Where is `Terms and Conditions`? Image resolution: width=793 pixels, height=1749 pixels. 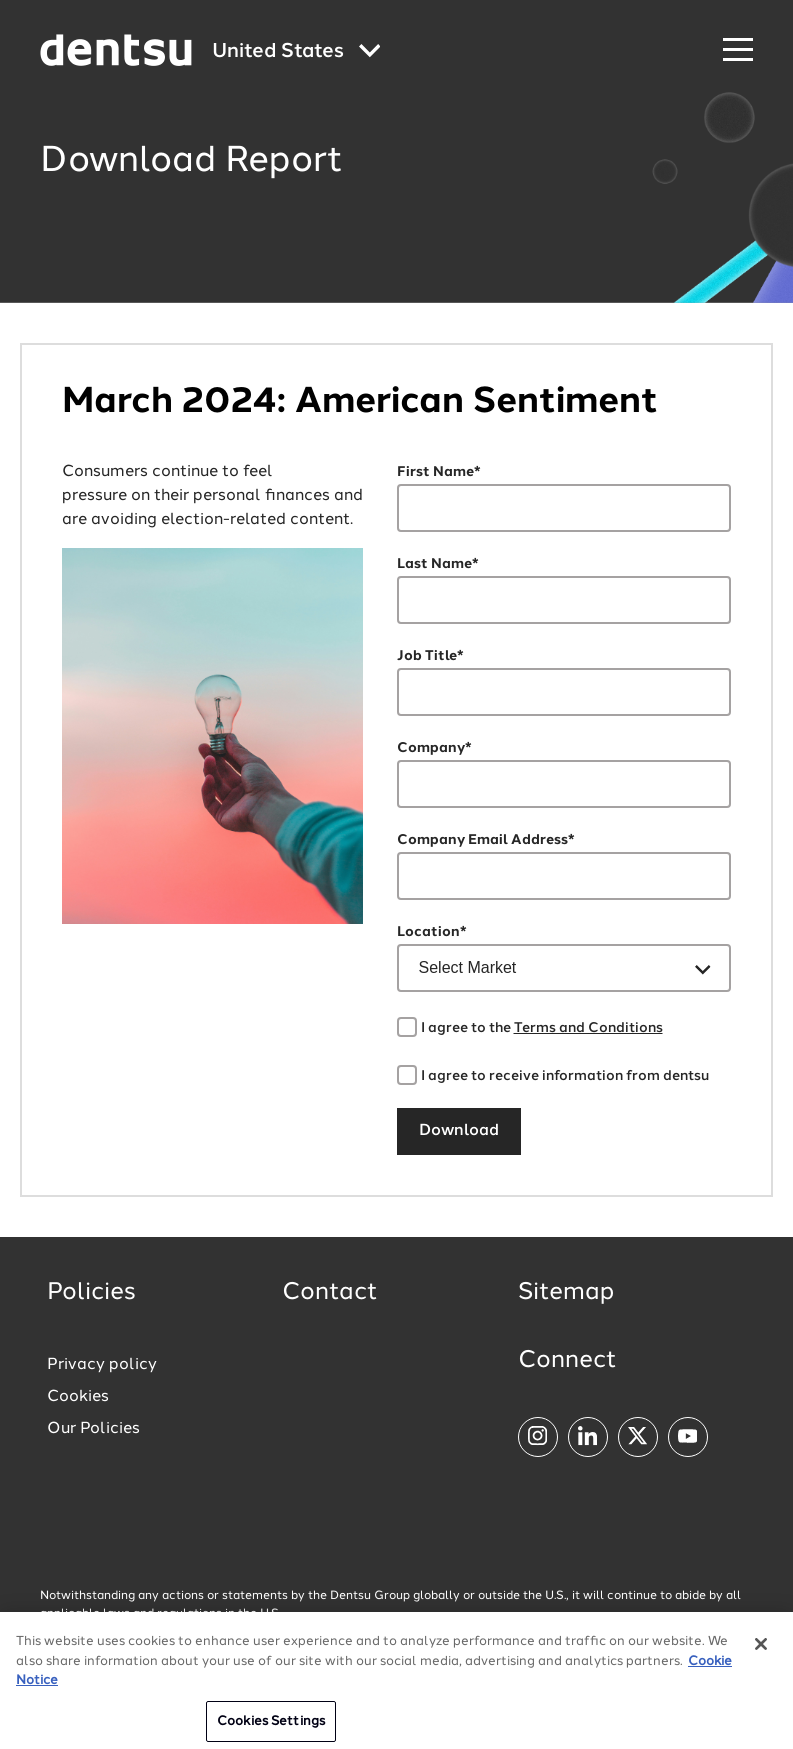
Terms and Conditions is located at coordinates (588, 1028).